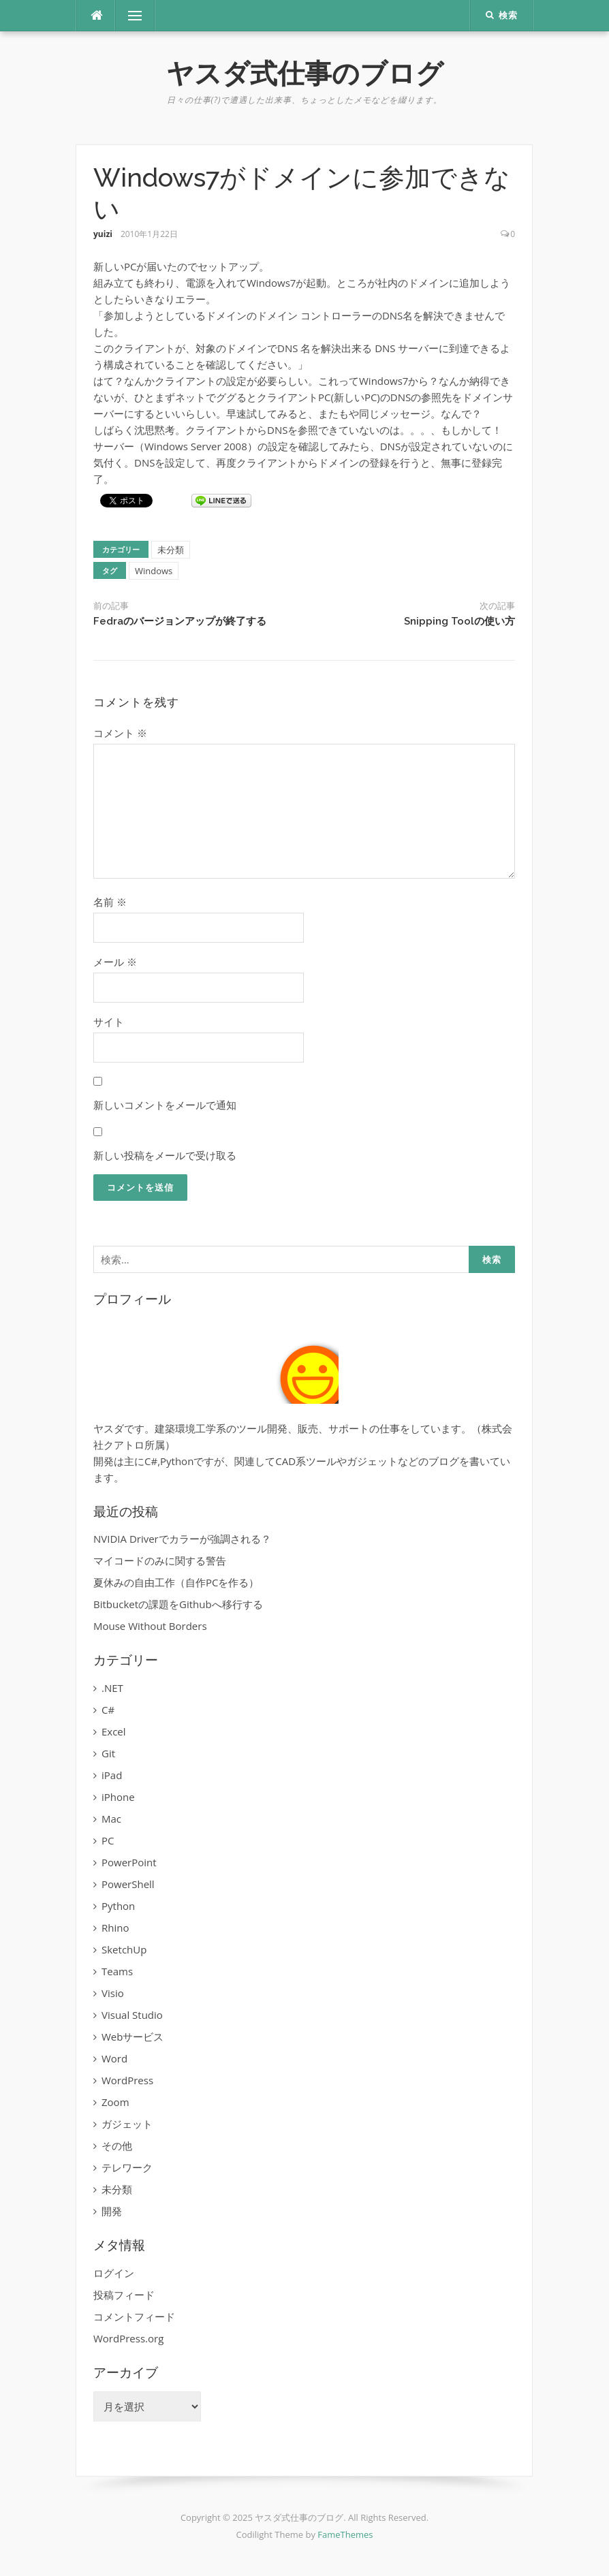 This screenshot has width=609, height=2576. Describe the element at coordinates (113, 1993) in the screenshot. I see `Visio` at that location.